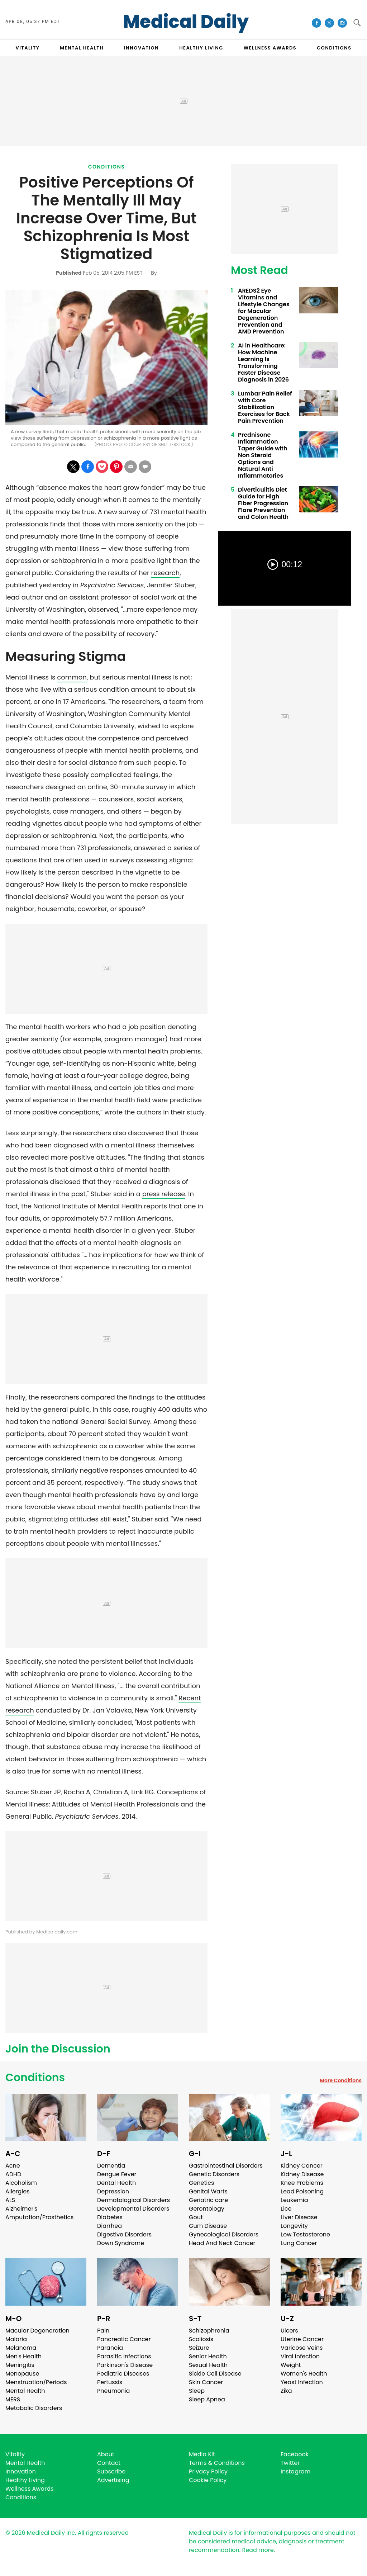  Describe the element at coordinates (208, 2365) in the screenshot. I see `Sexual Health` at that location.